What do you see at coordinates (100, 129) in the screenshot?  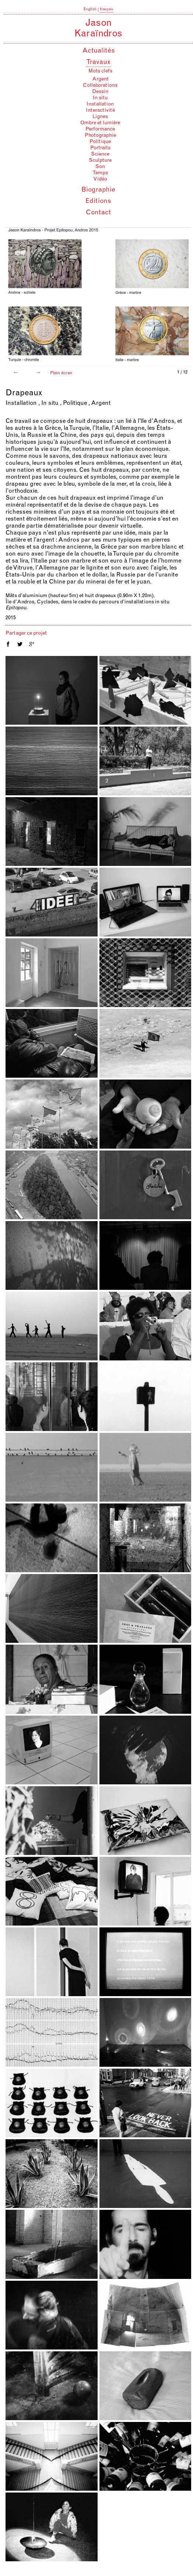 I see `Performance` at bounding box center [100, 129].